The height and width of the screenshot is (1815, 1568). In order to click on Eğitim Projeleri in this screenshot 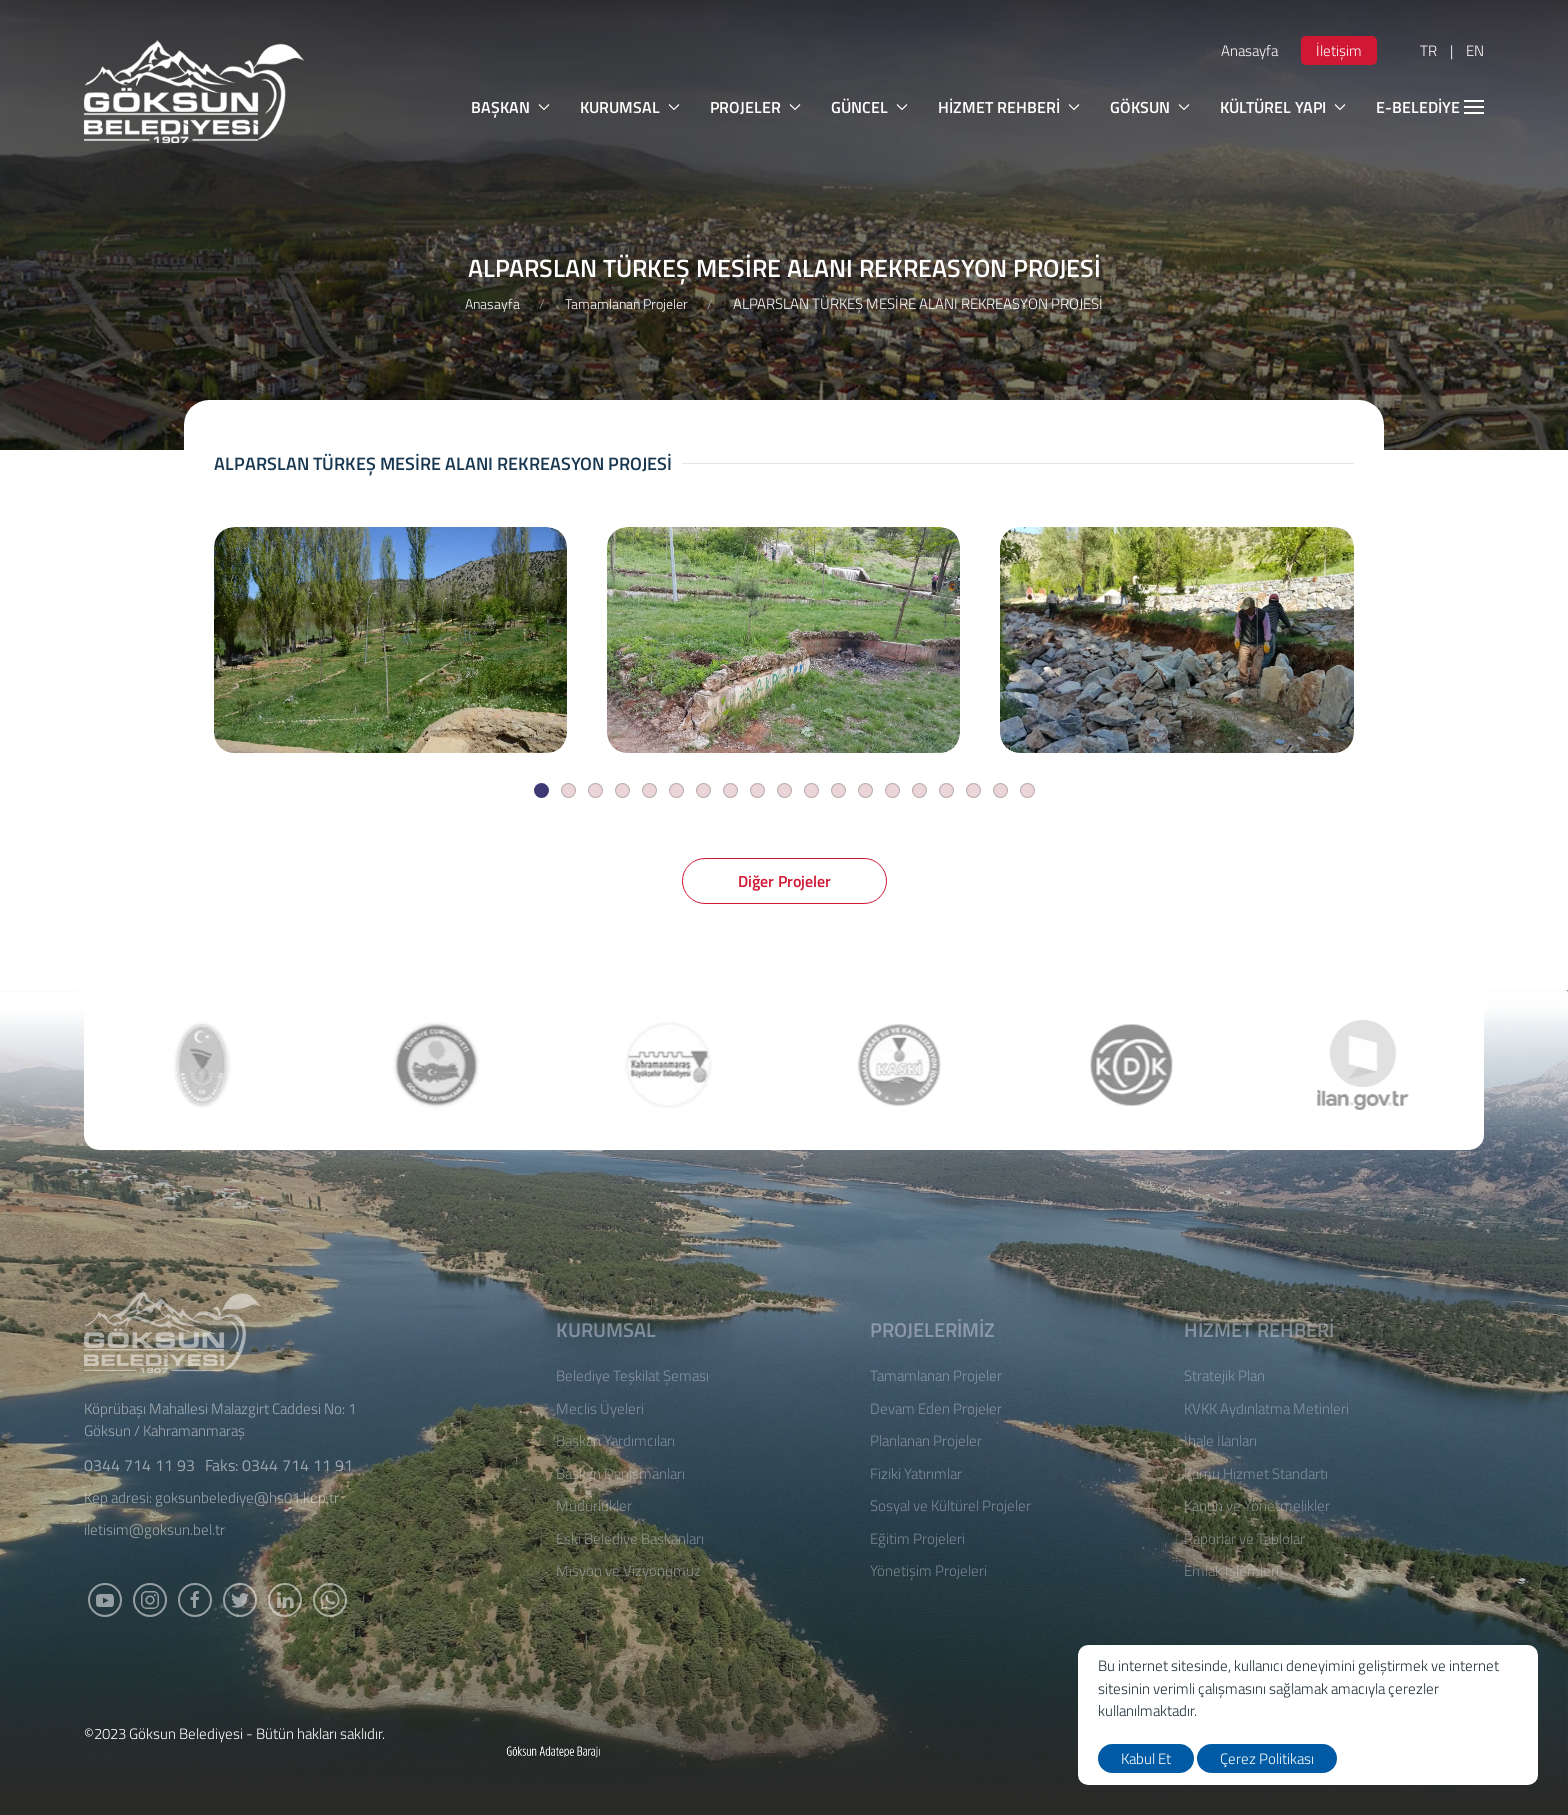, I will do `click(917, 1539)`.